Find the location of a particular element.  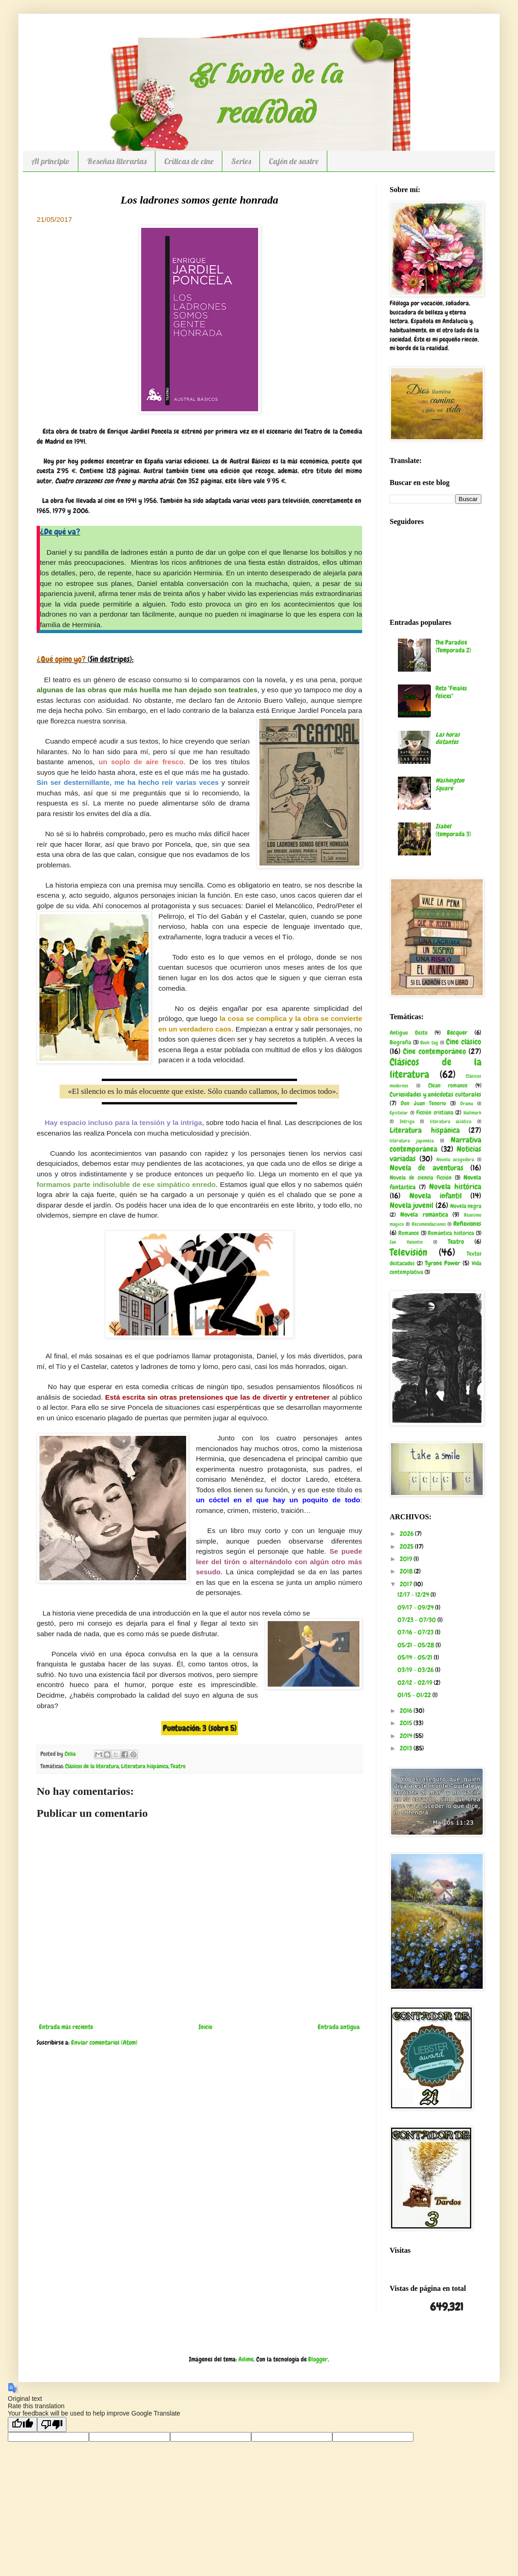

02/12 - 02/19 is located at coordinates (415, 1682).